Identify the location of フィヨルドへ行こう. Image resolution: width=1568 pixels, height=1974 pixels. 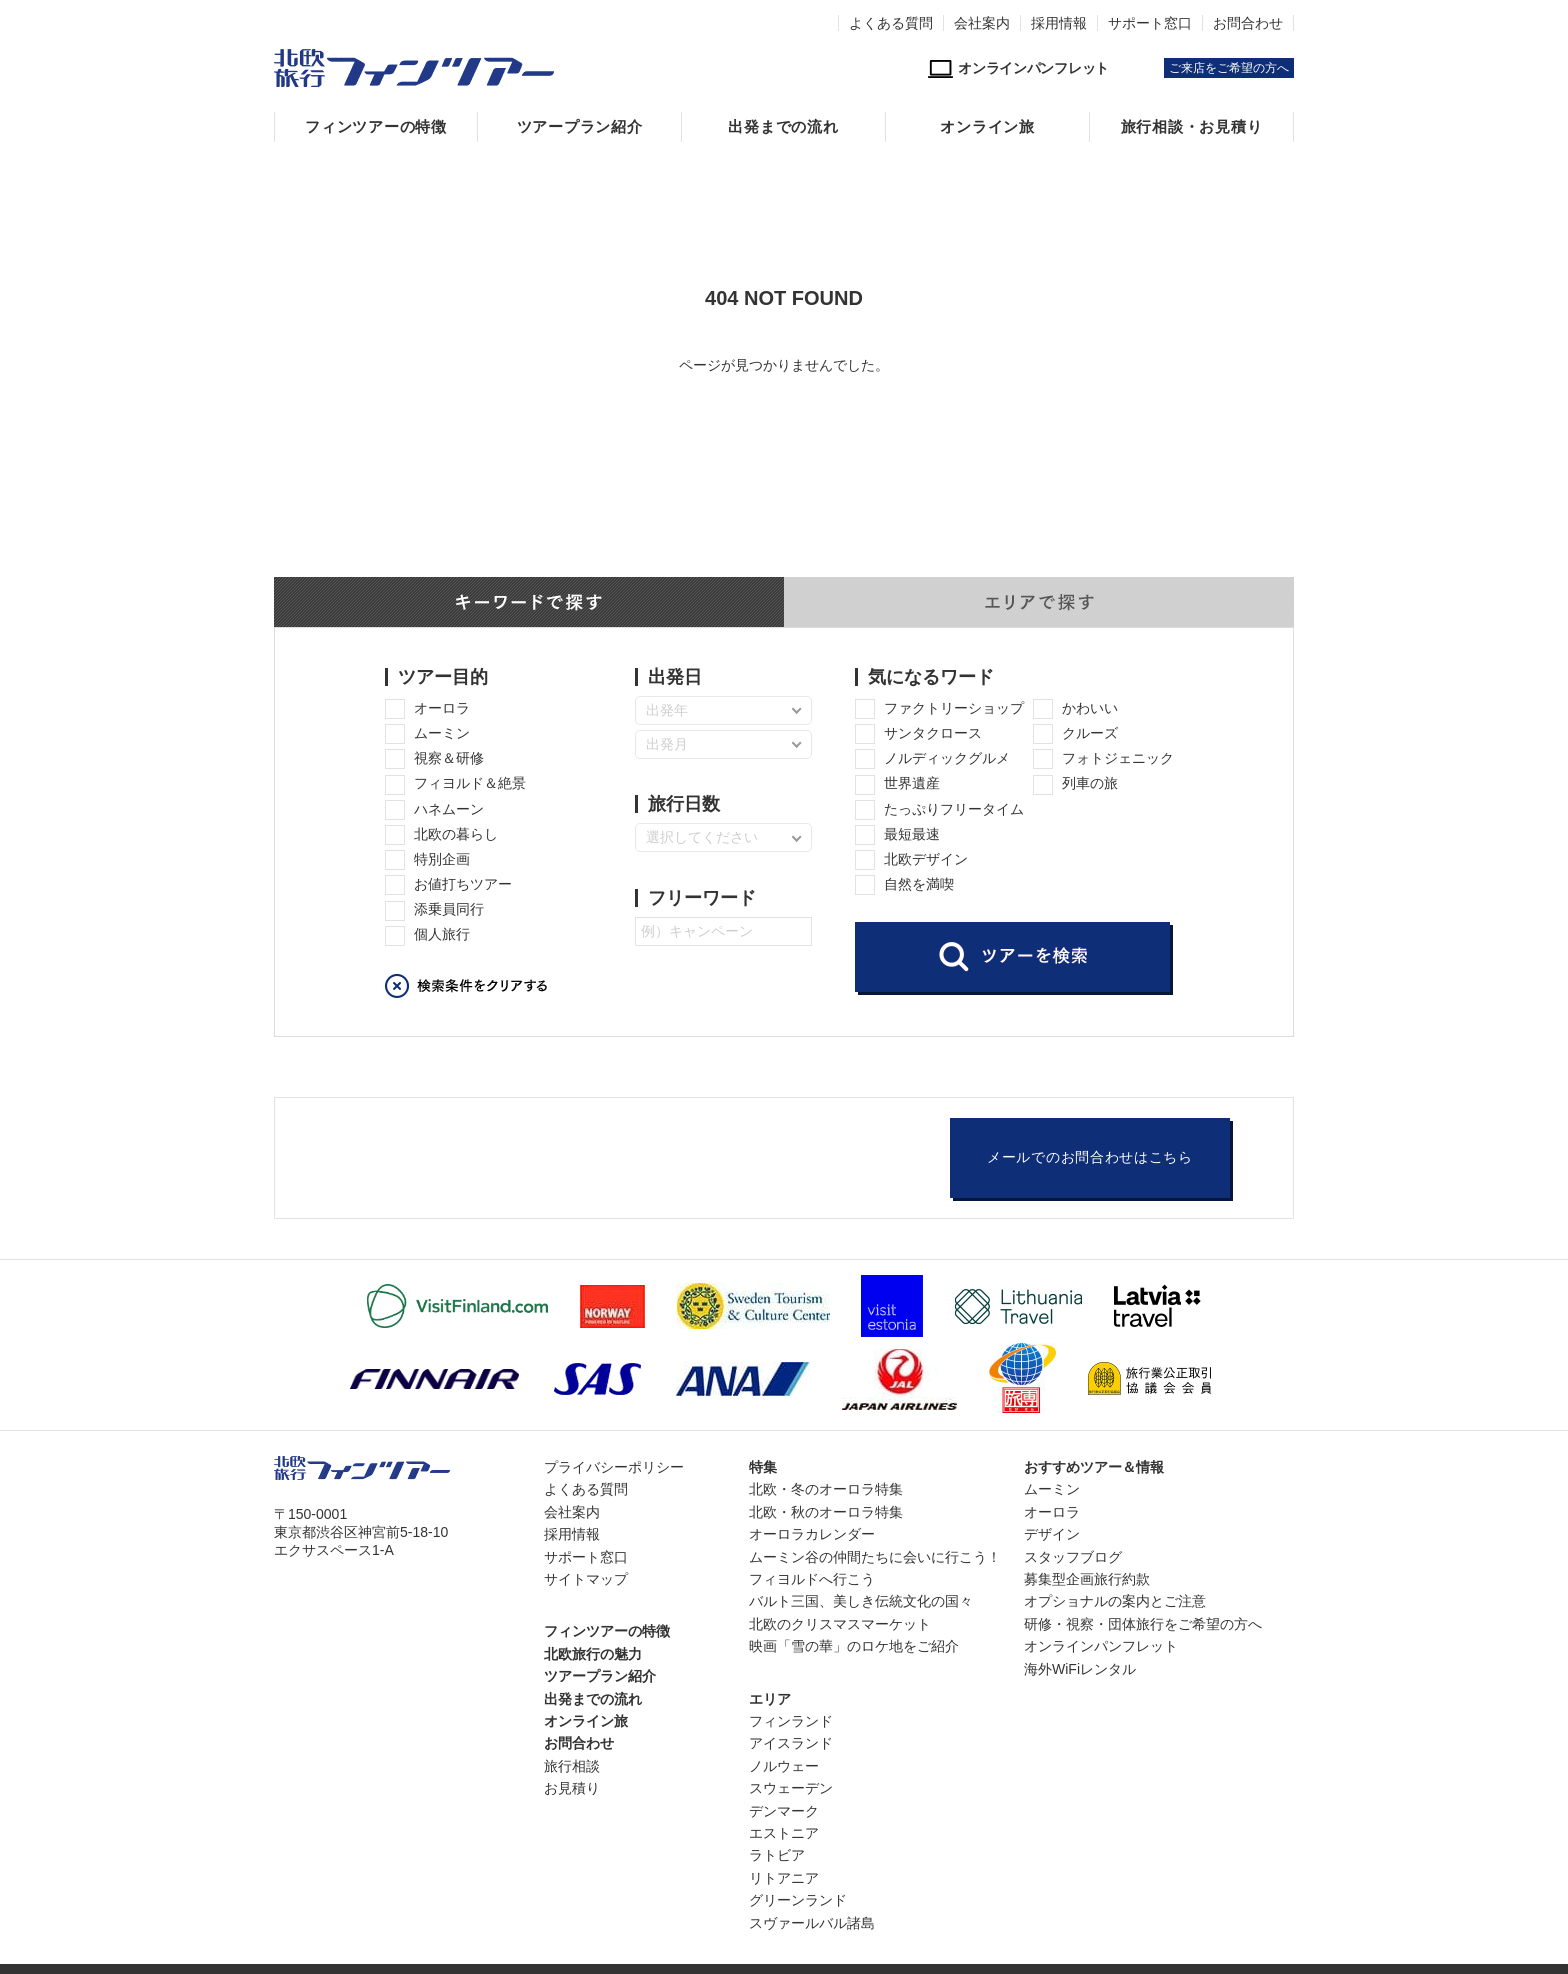
(812, 1579).